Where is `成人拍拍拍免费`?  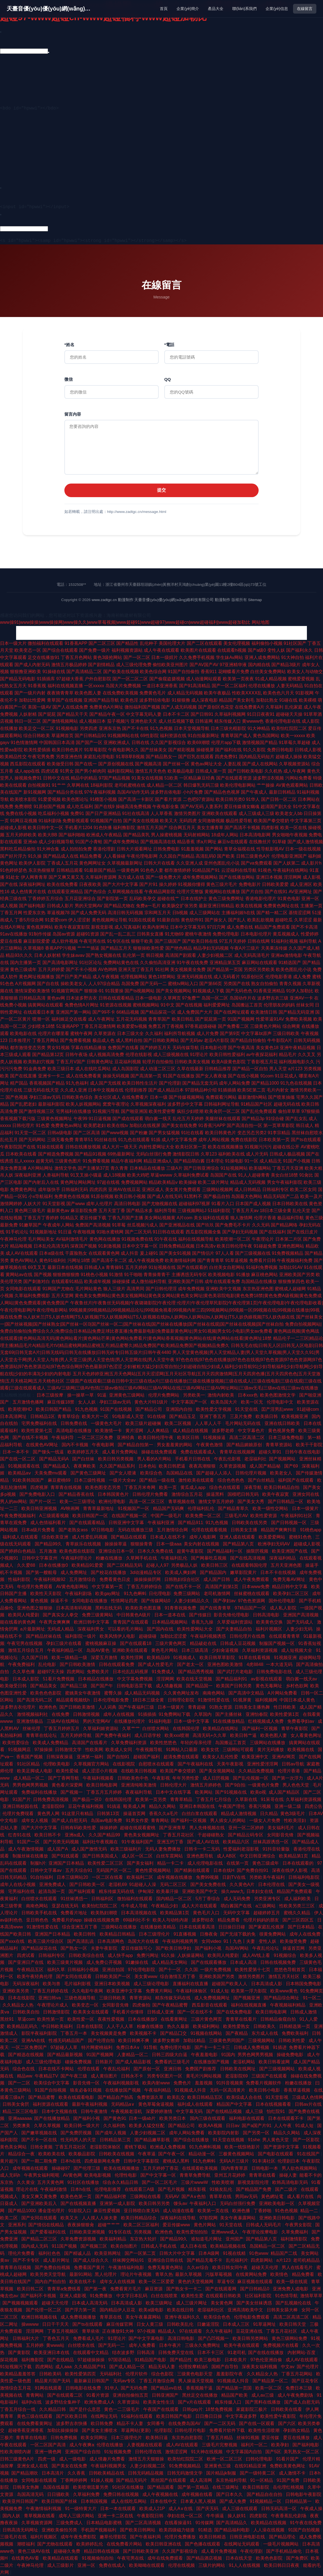 成人拍拍拍免费 is located at coordinates (76, 849).